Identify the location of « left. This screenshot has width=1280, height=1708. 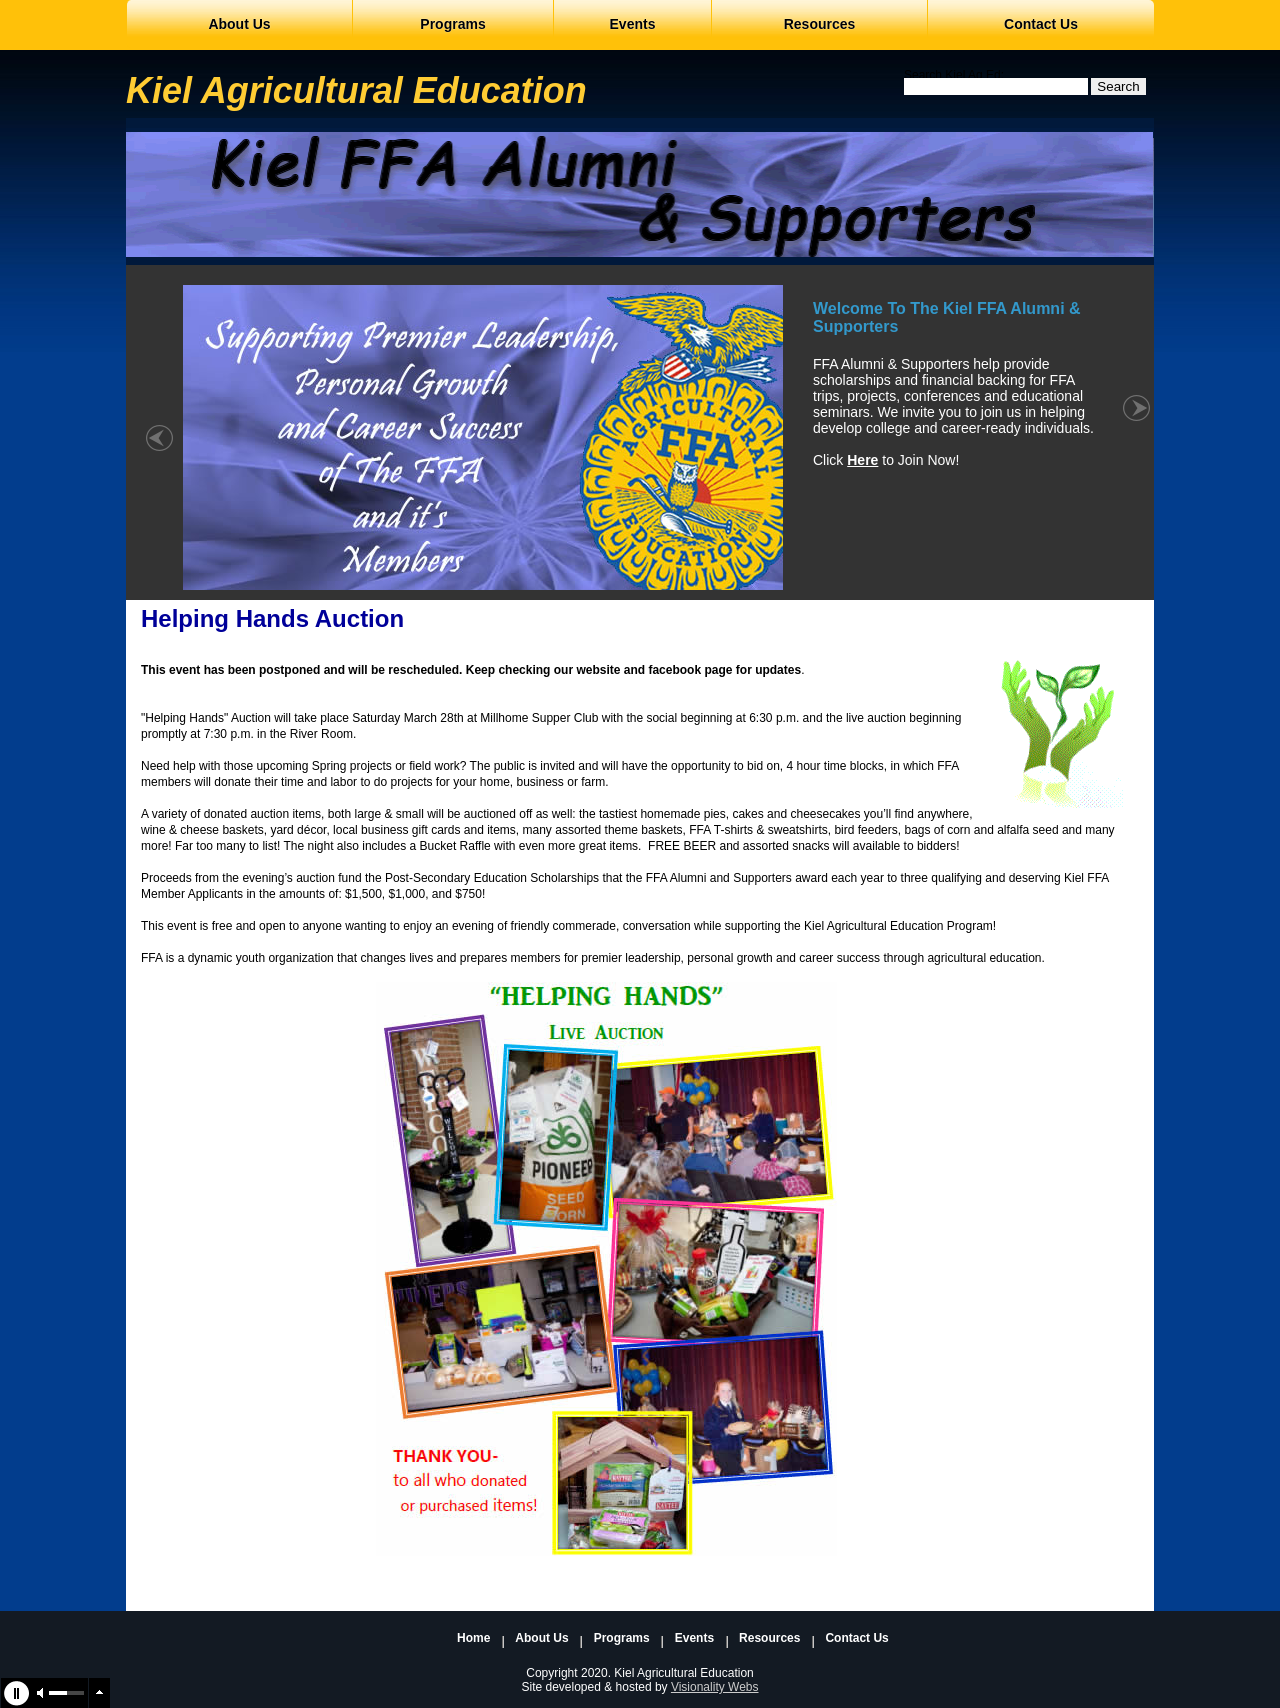
(159, 449).